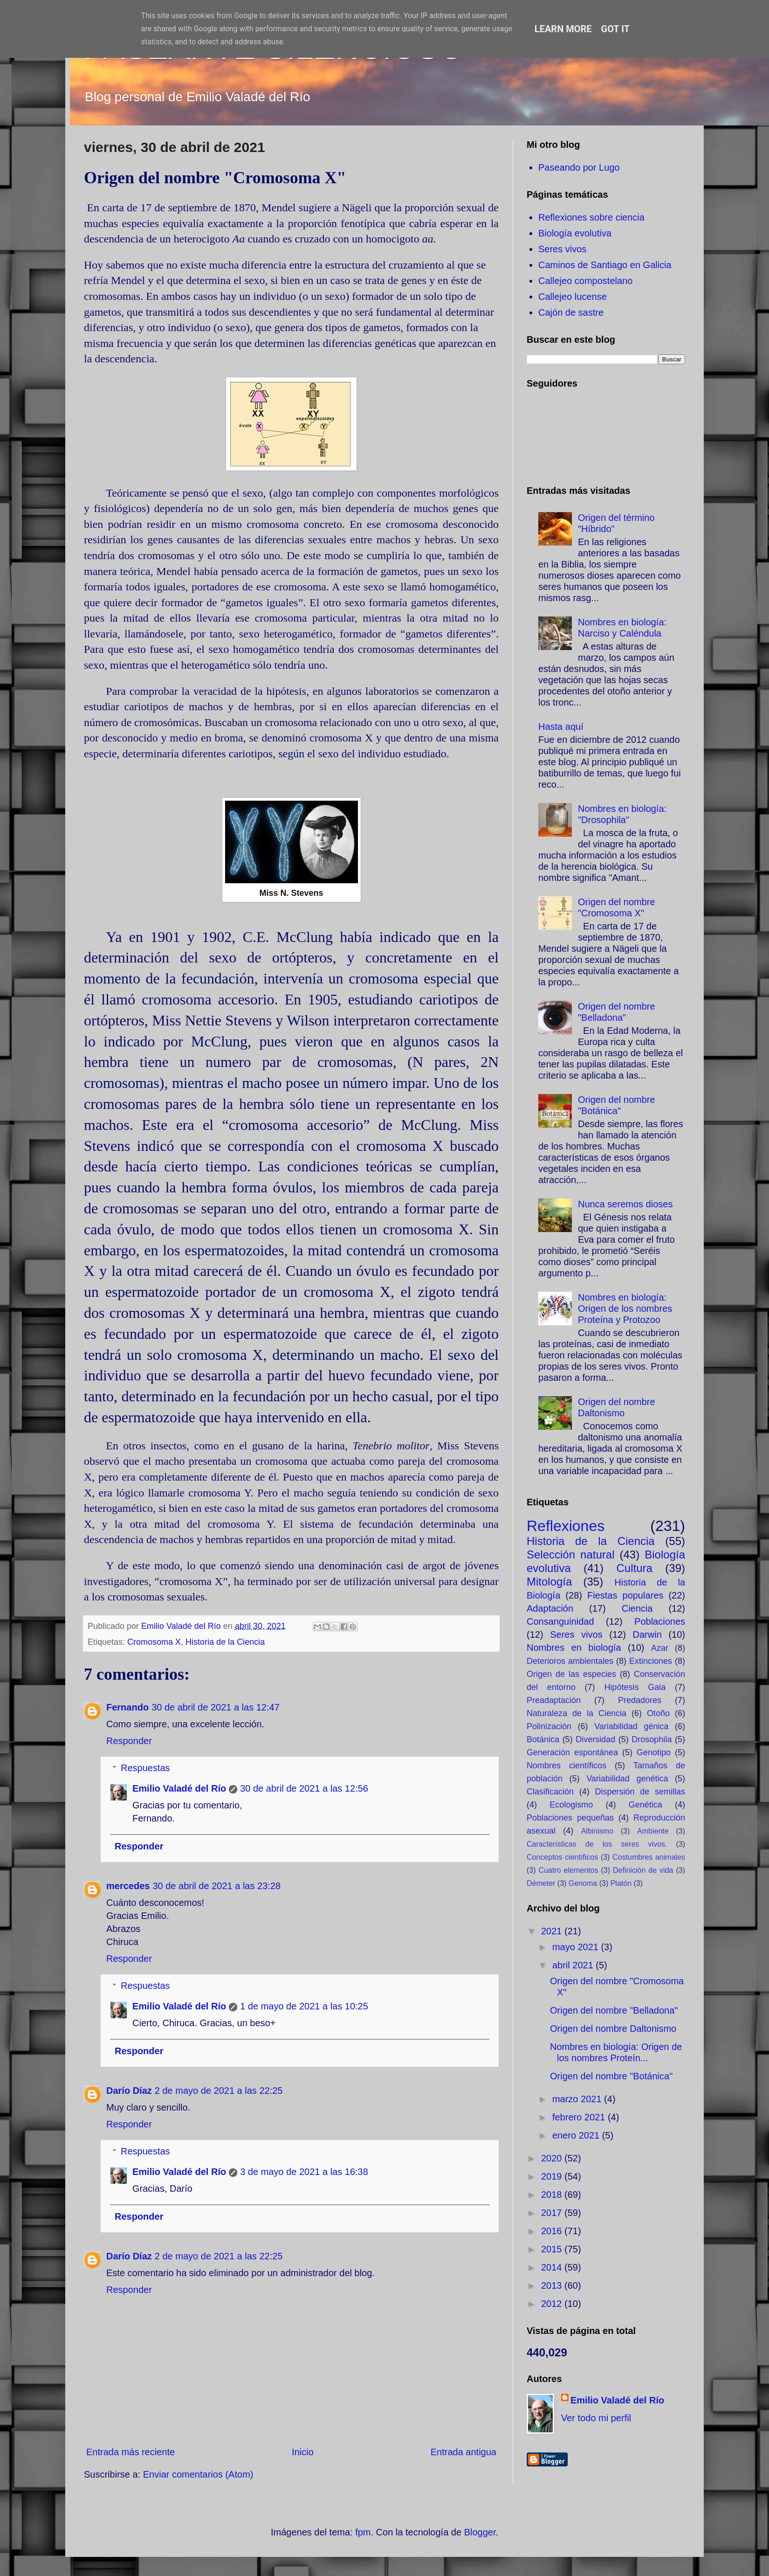  What do you see at coordinates (568, 1870) in the screenshot?
I see `Cuatro elementos` at bounding box center [568, 1870].